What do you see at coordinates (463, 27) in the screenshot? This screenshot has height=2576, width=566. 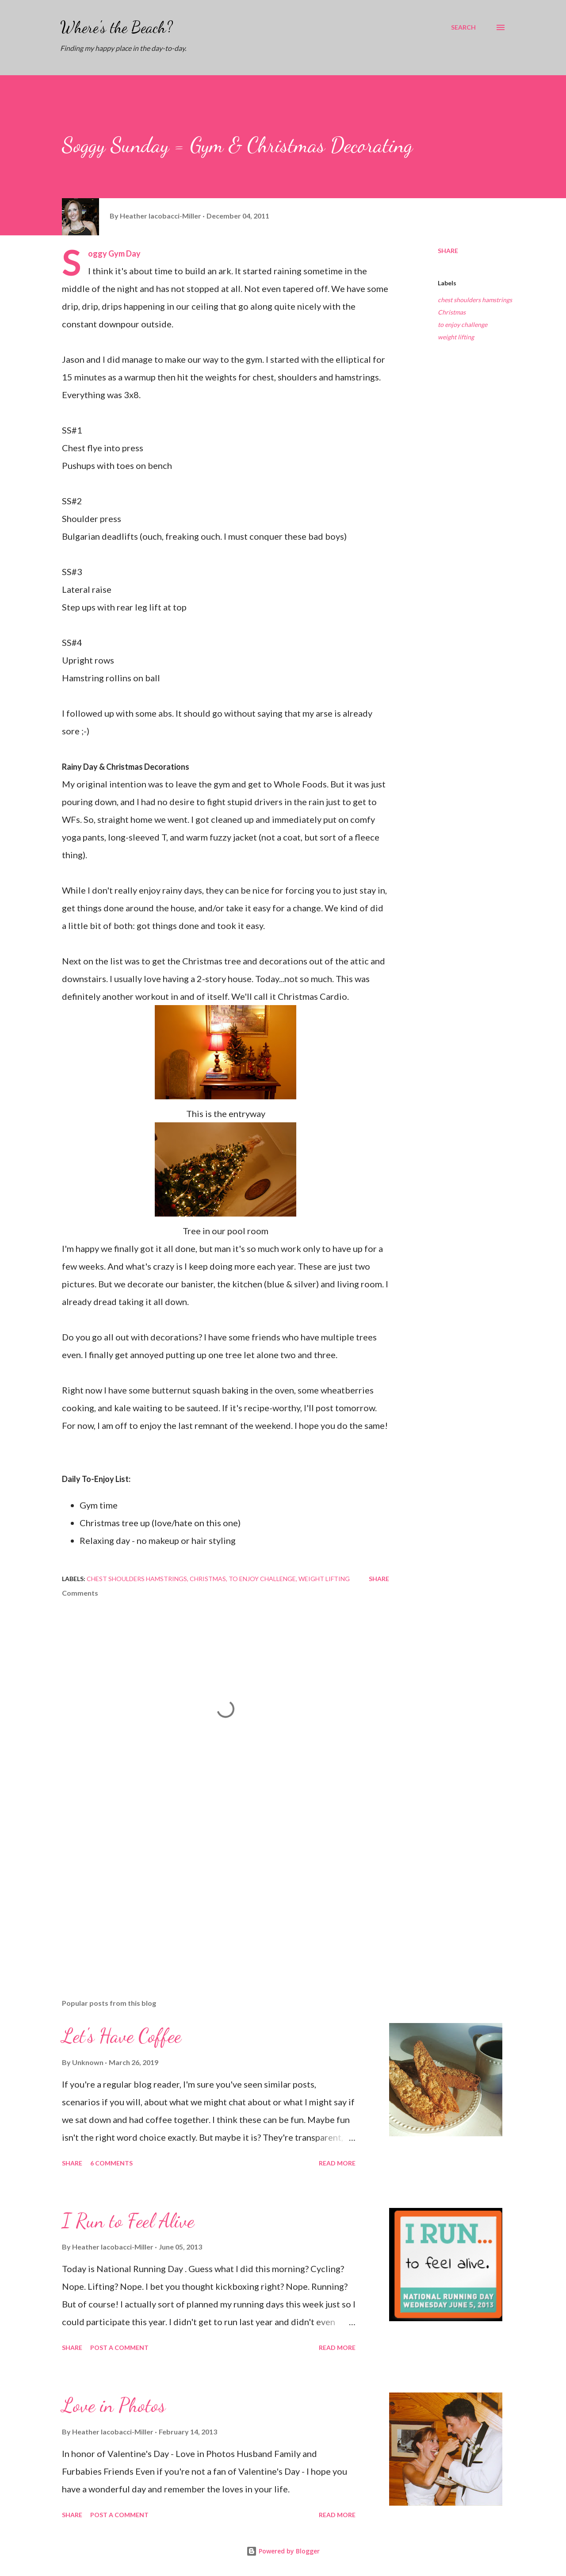 I see `[Search]` at bounding box center [463, 27].